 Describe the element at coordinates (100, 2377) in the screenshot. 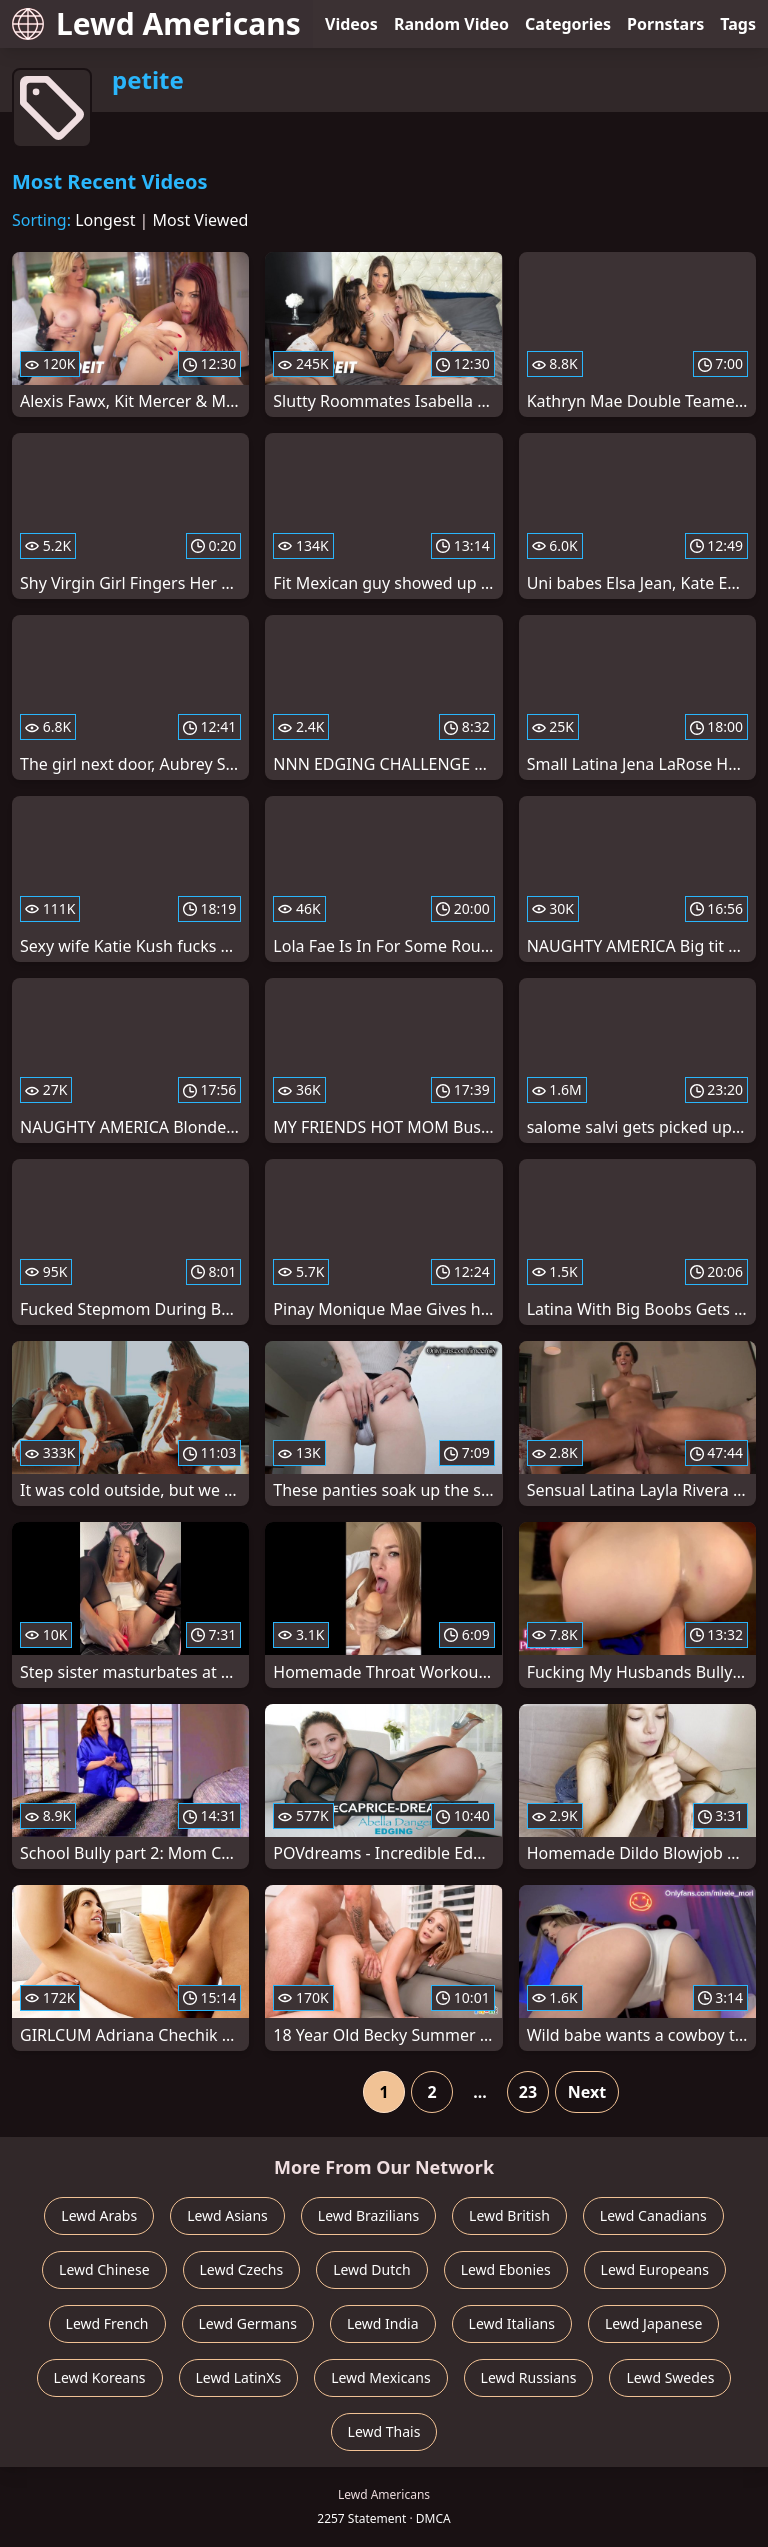

I see `Lewd Koreans` at that location.